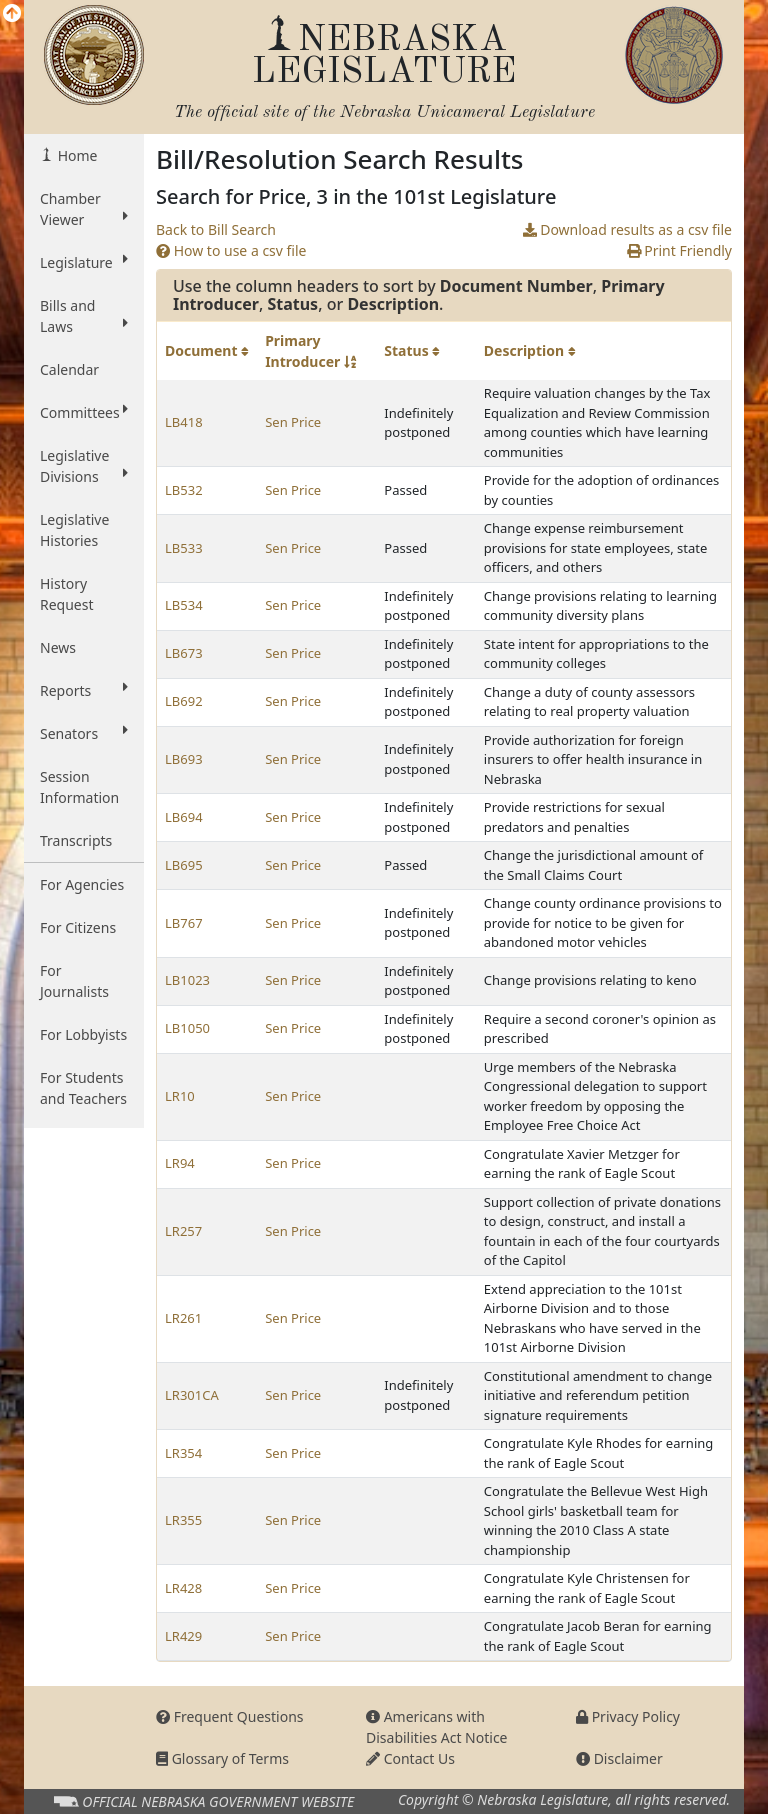  Describe the element at coordinates (84, 466) in the screenshot. I see `Legislative Divisions` at that location.